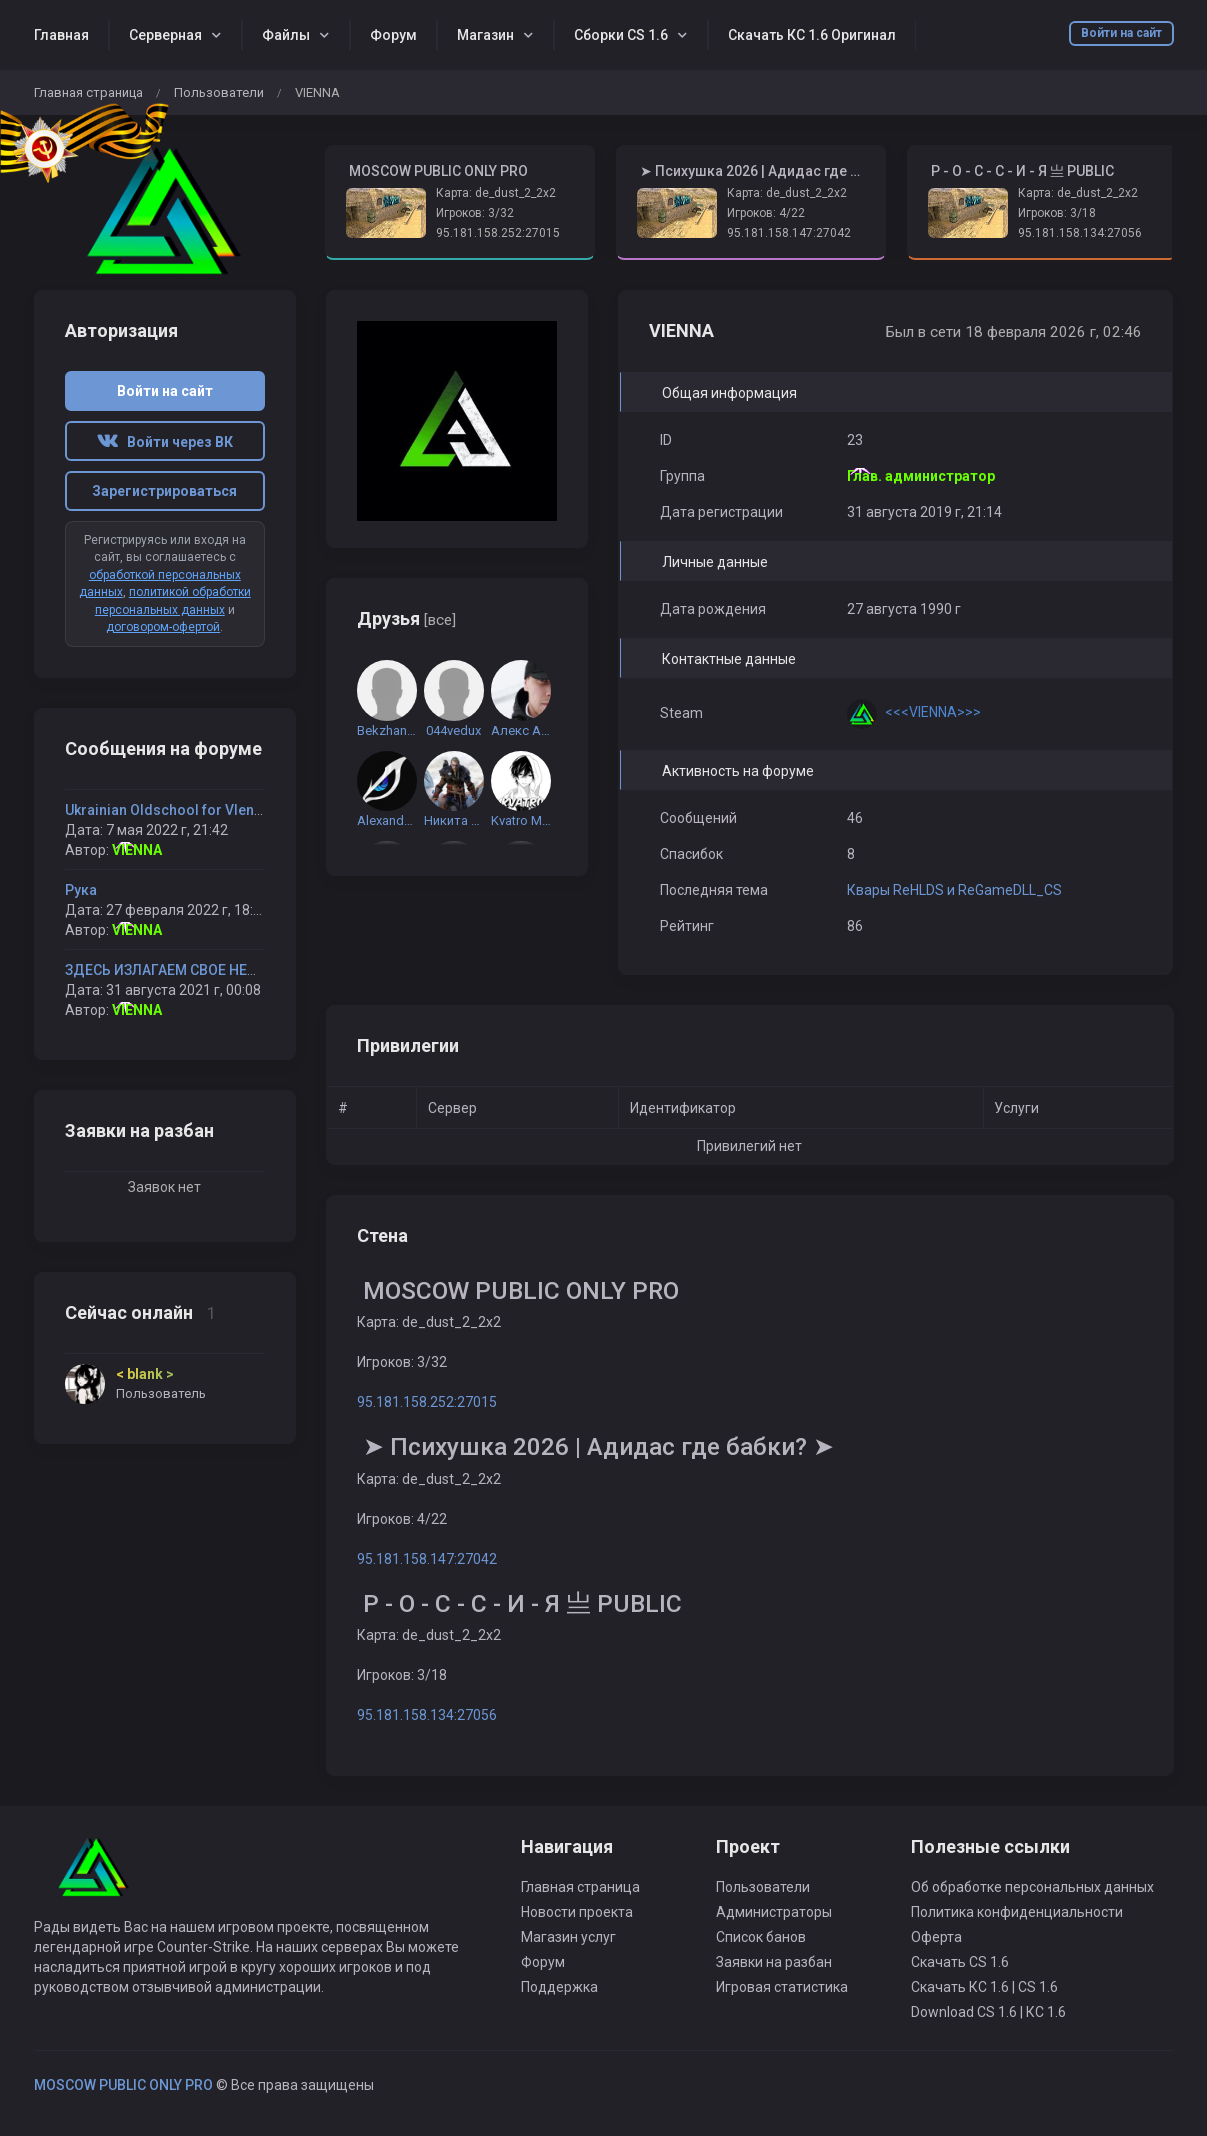 The image size is (1207, 2136). What do you see at coordinates (559, 1987) in the screenshot?
I see `Поддержка` at bounding box center [559, 1987].